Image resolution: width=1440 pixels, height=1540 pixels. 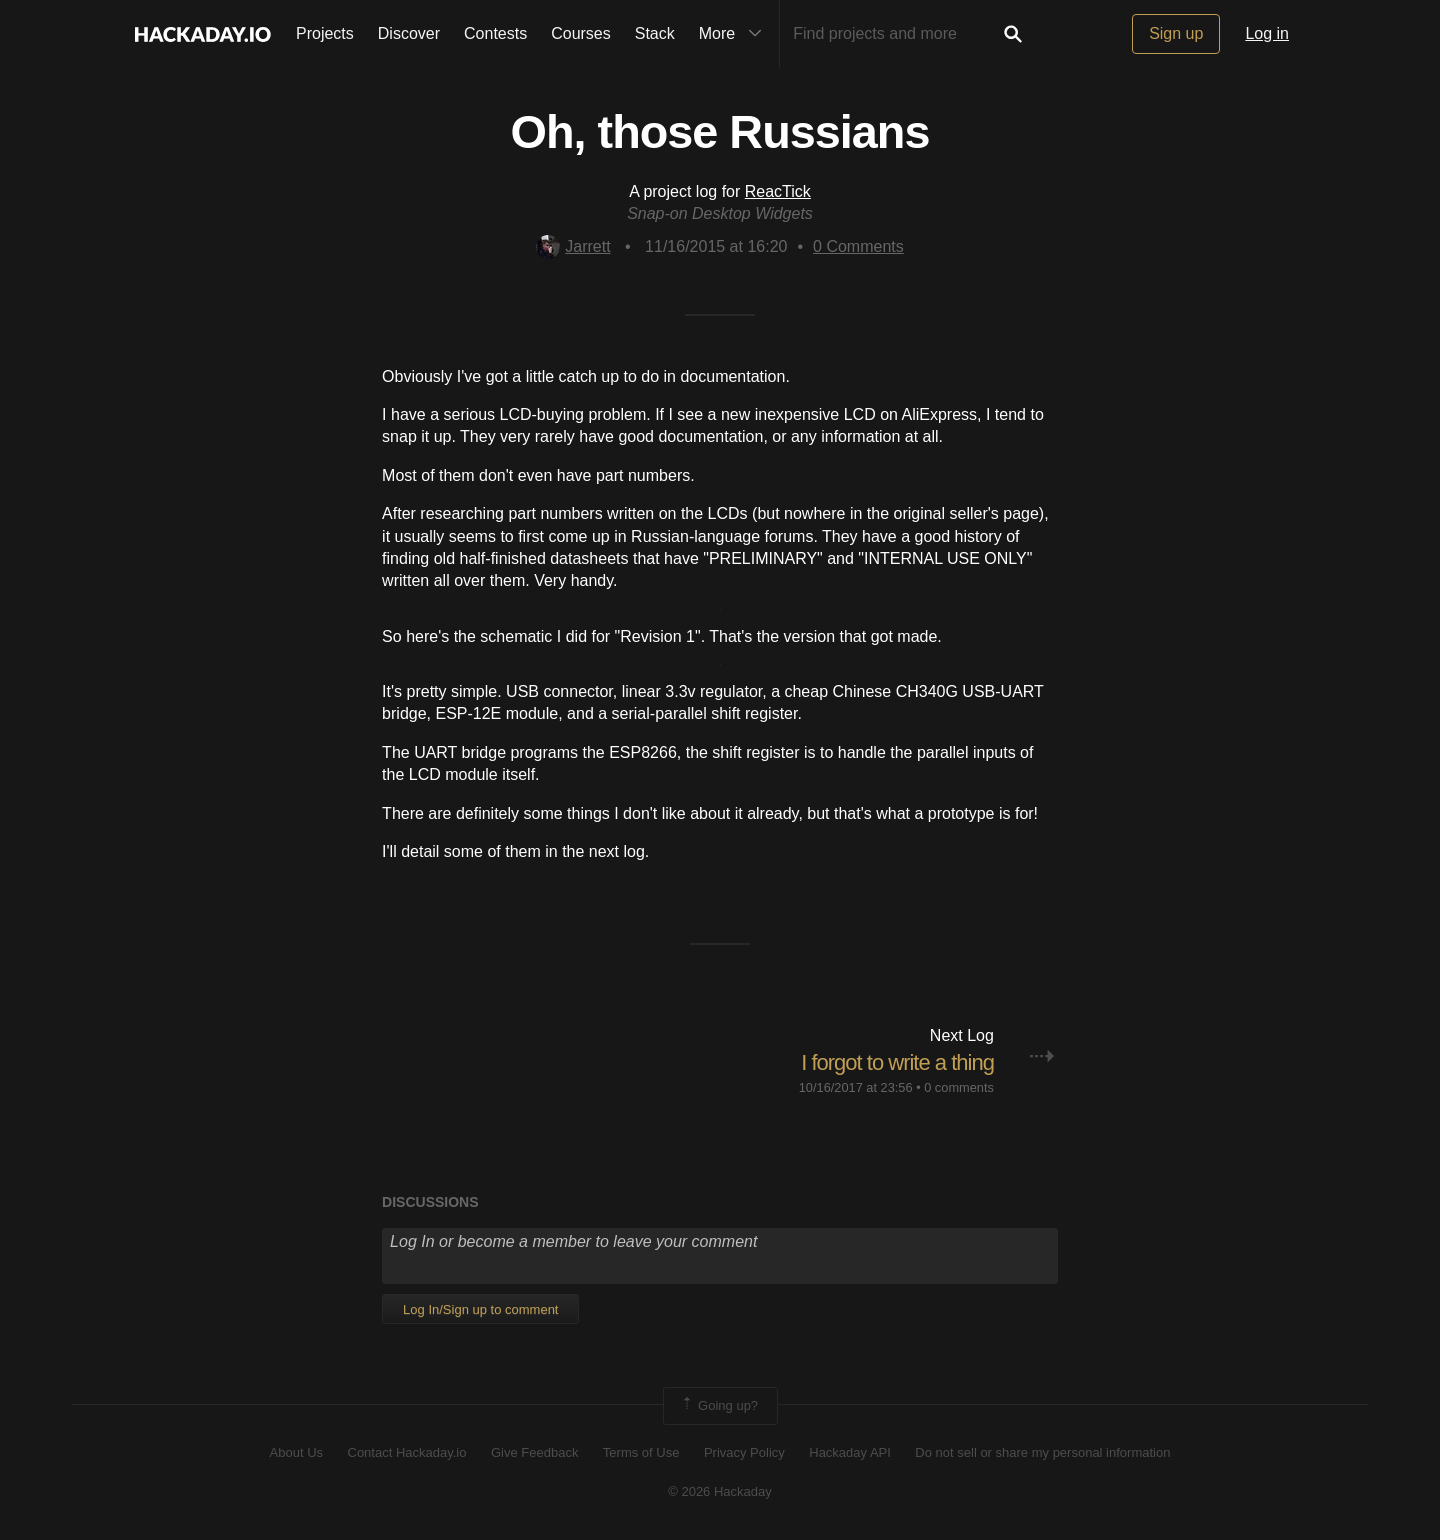 What do you see at coordinates (897, 1062) in the screenshot?
I see `I forgot to write a thing` at bounding box center [897, 1062].